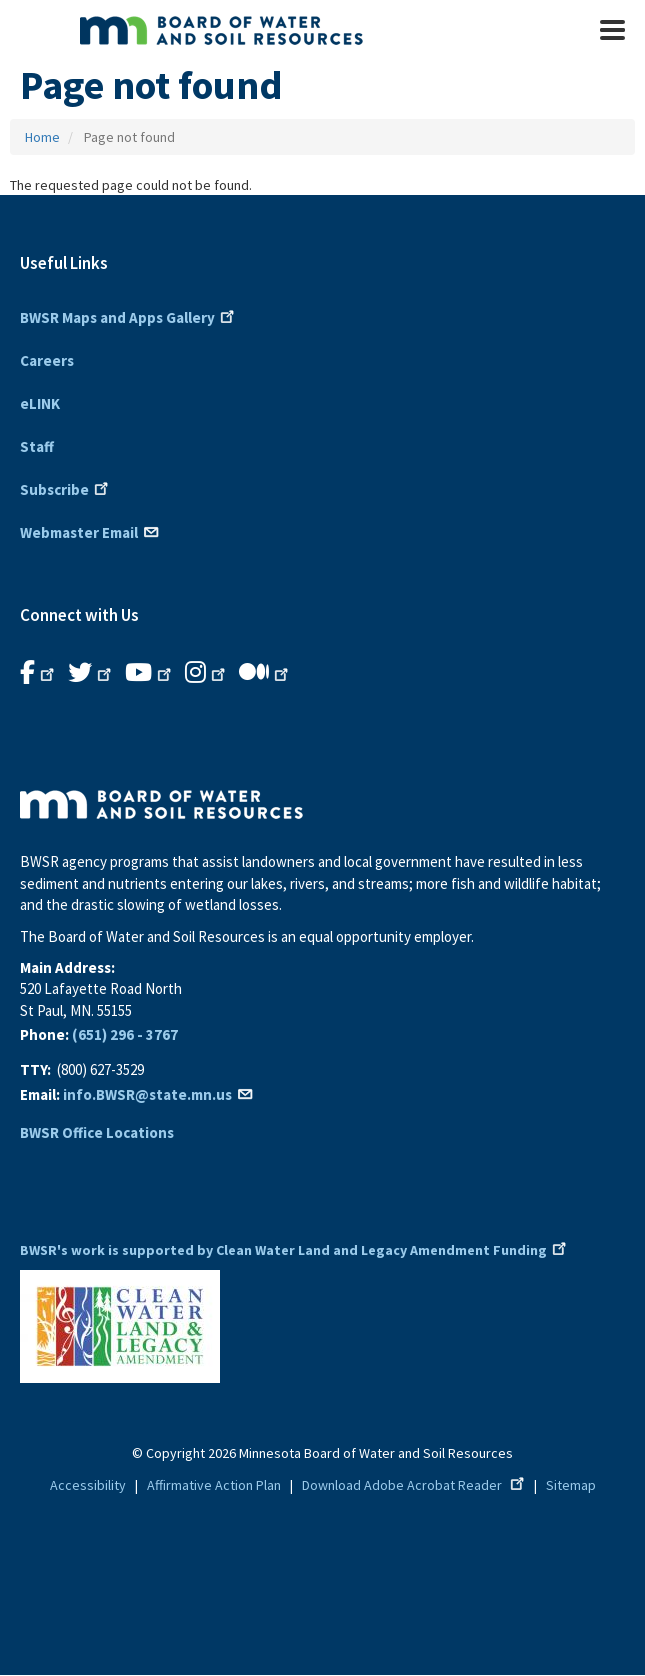 The width and height of the screenshot is (645, 1676). I want to click on (651) 296 - 3767 [6 5 1 2 9 6 3 7 6 7], so click(125, 1034).